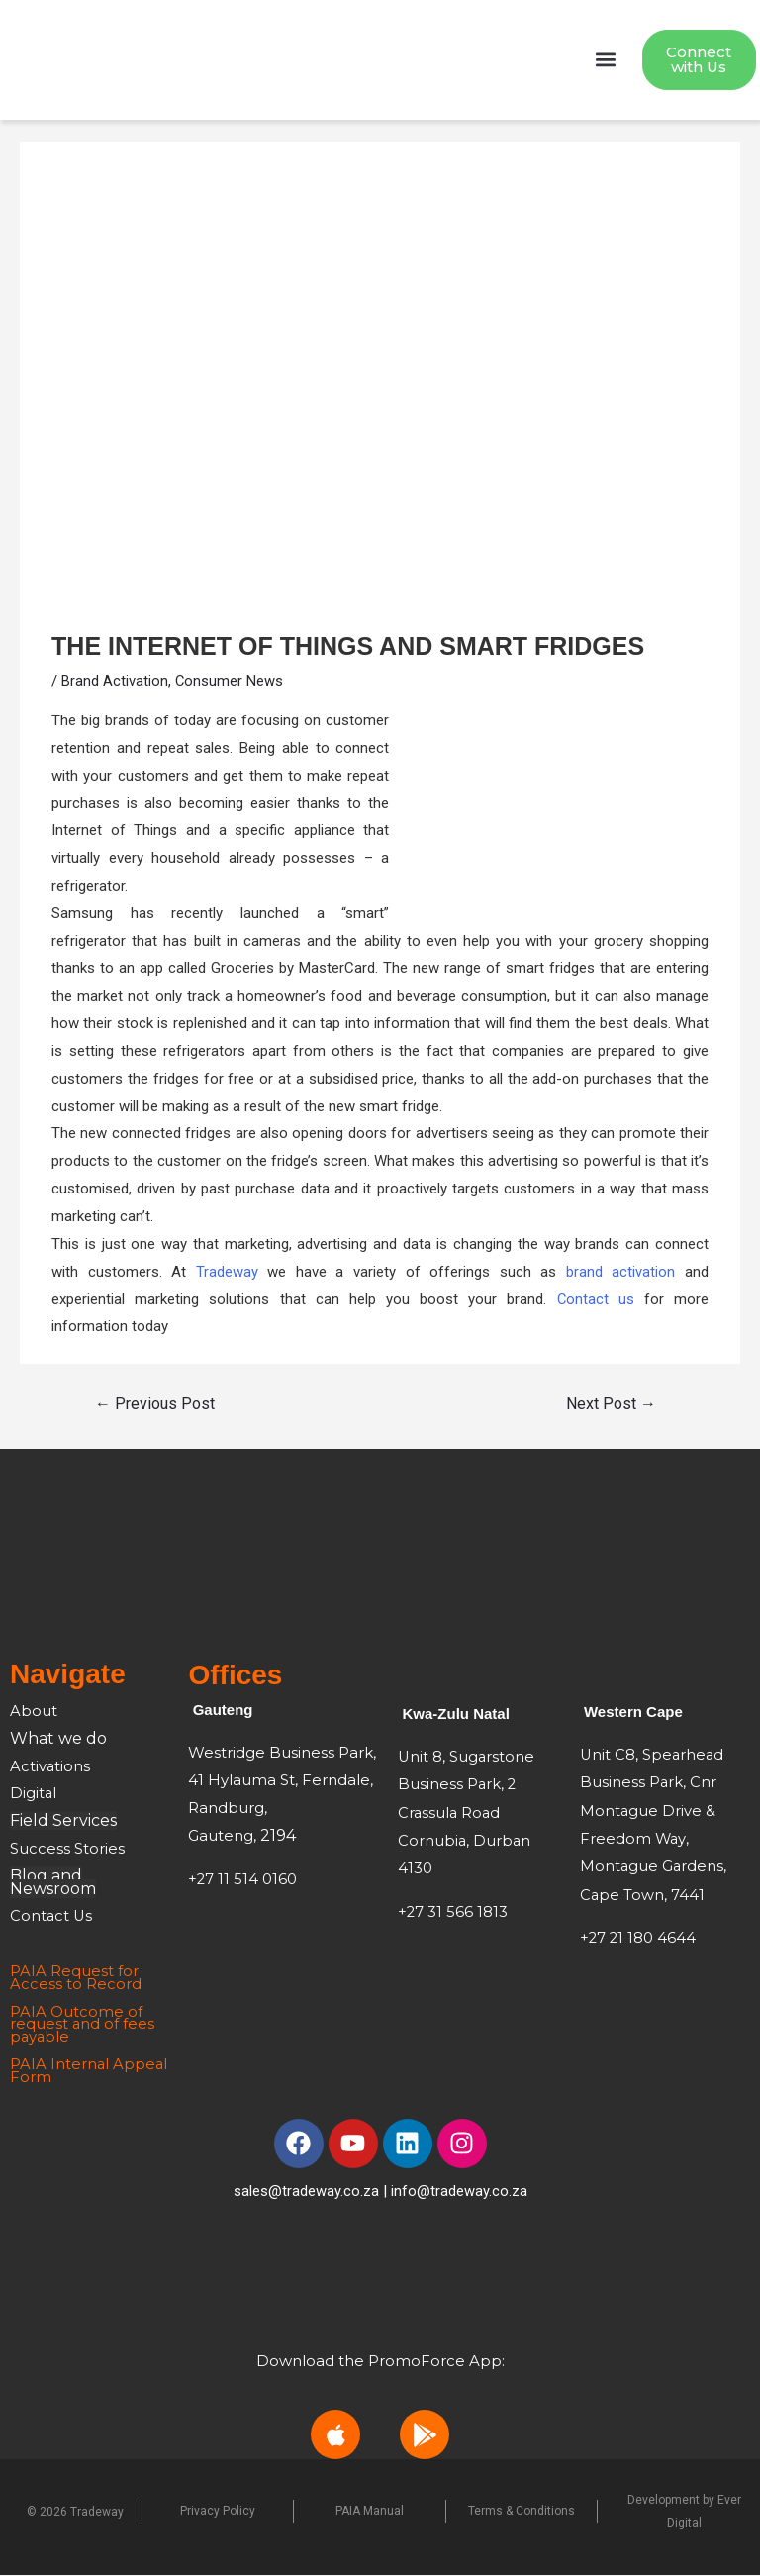 The image size is (760, 2576). What do you see at coordinates (114, 1984) in the screenshot?
I see `Record` at bounding box center [114, 1984].